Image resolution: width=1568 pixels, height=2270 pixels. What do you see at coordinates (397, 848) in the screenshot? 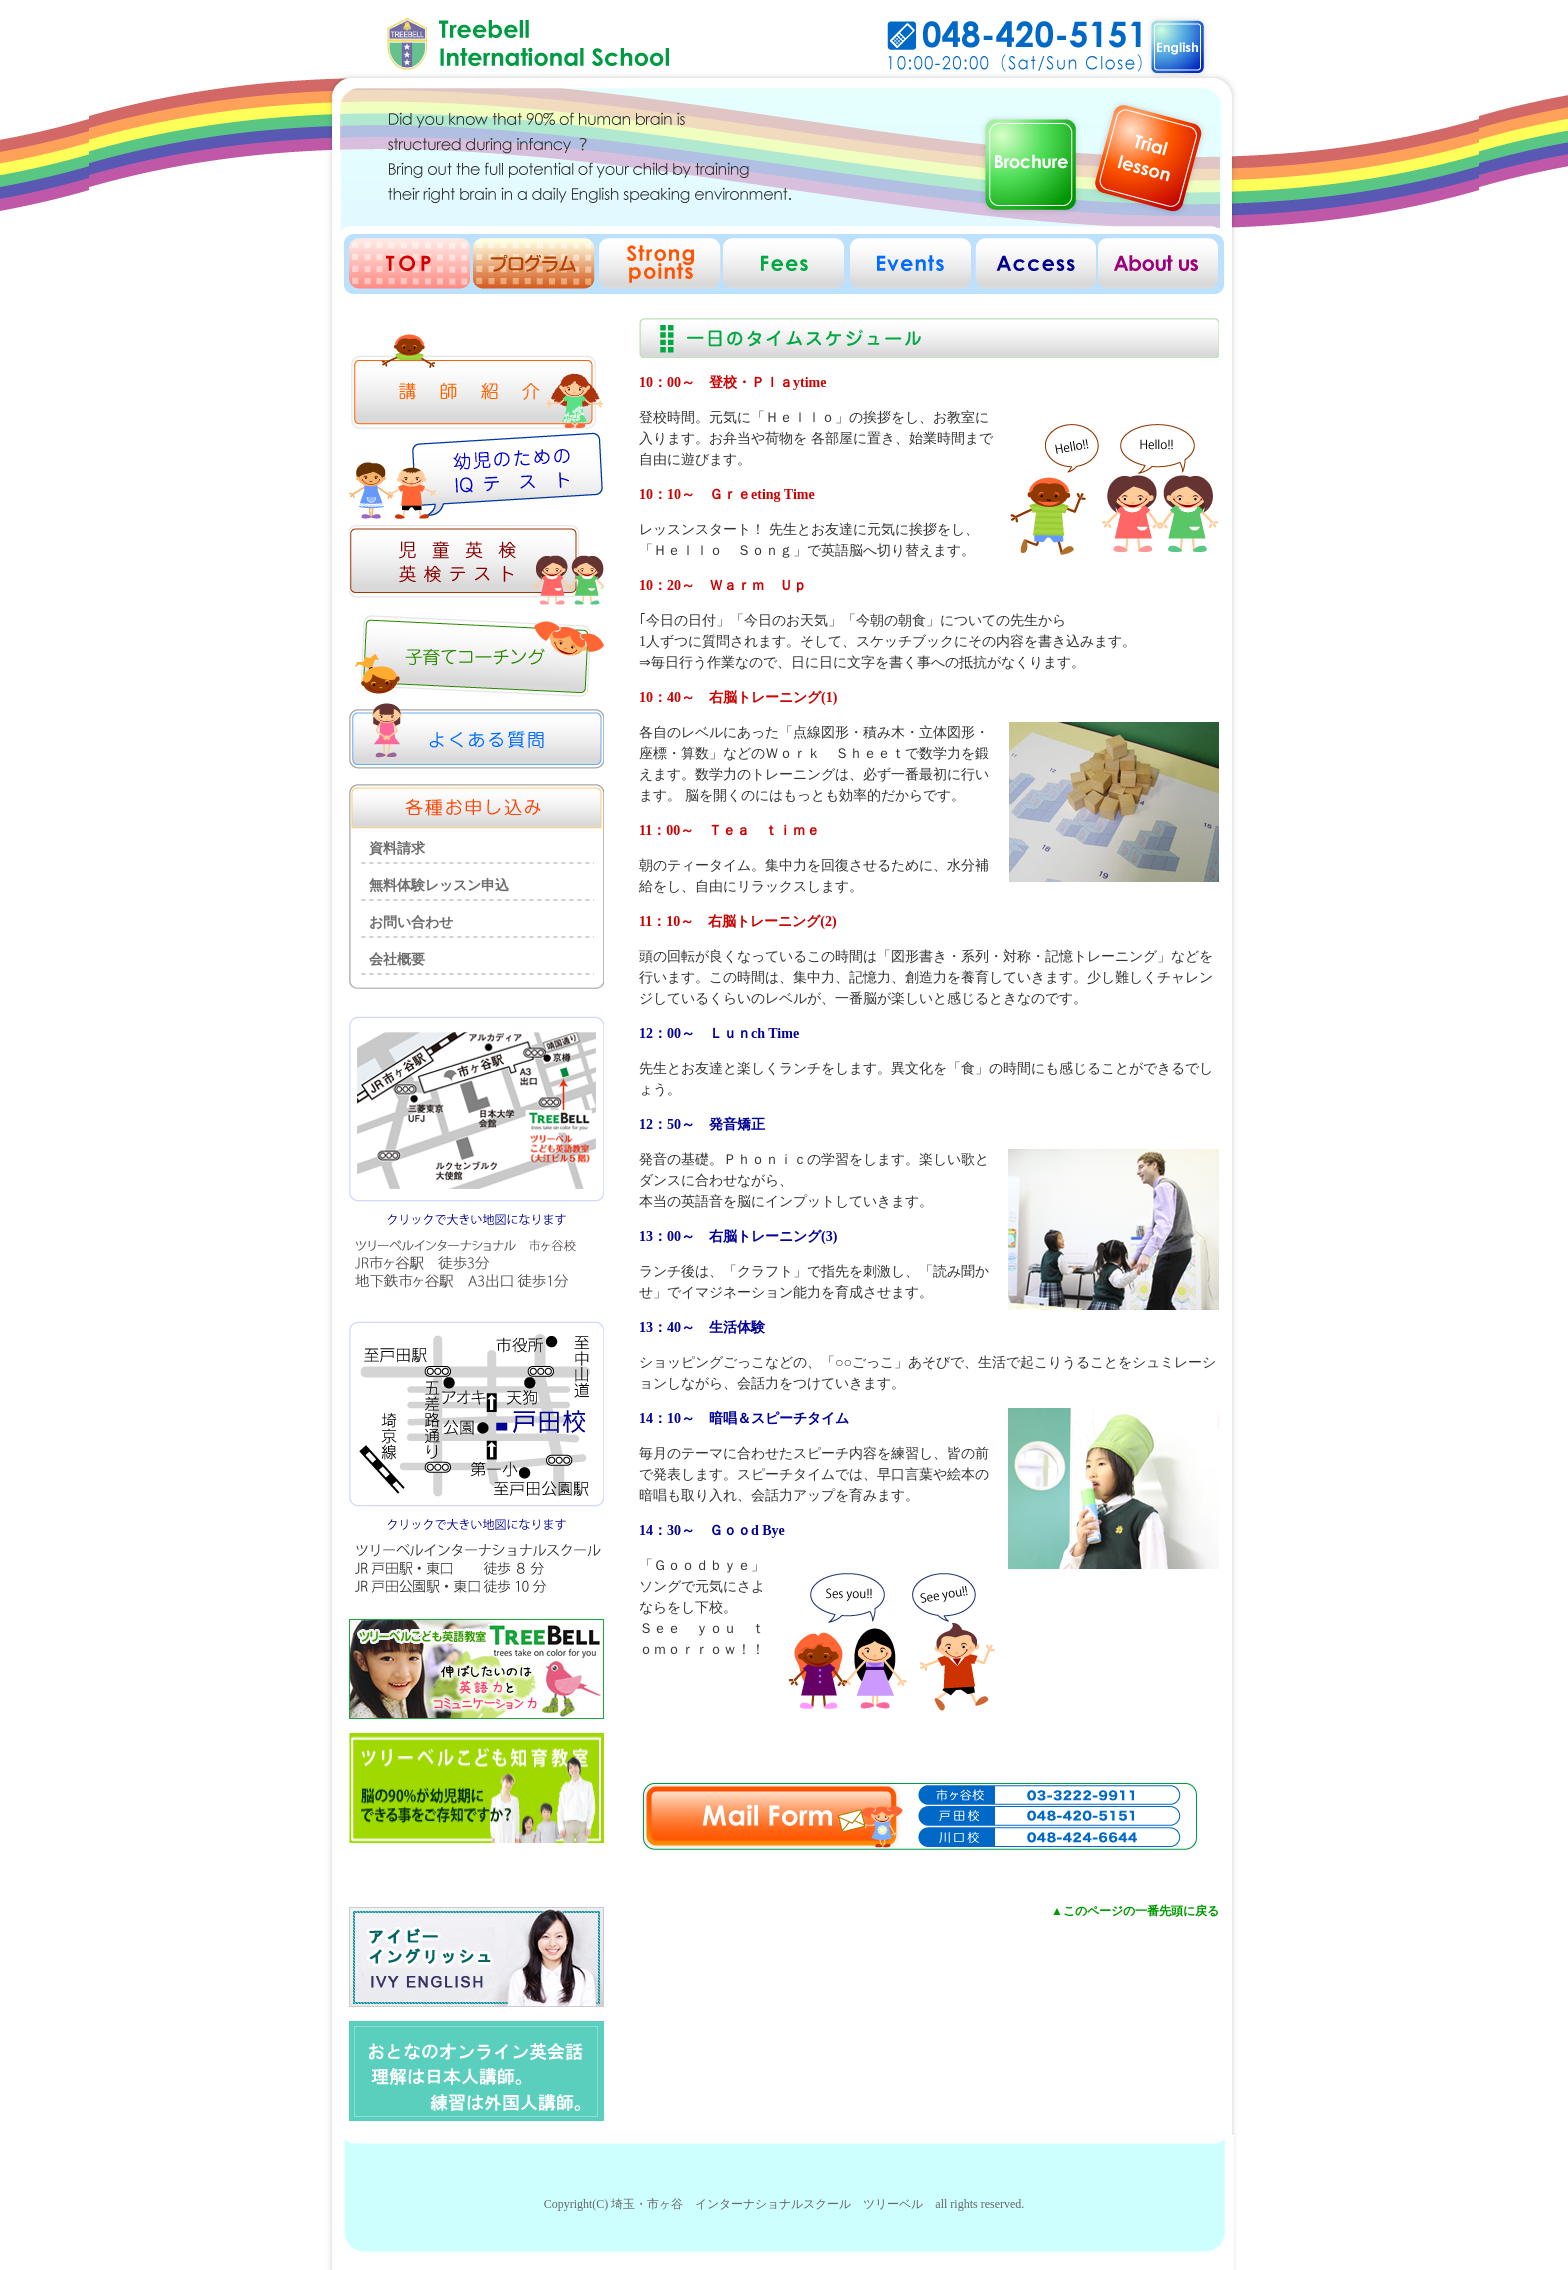
I see `資料請求` at bounding box center [397, 848].